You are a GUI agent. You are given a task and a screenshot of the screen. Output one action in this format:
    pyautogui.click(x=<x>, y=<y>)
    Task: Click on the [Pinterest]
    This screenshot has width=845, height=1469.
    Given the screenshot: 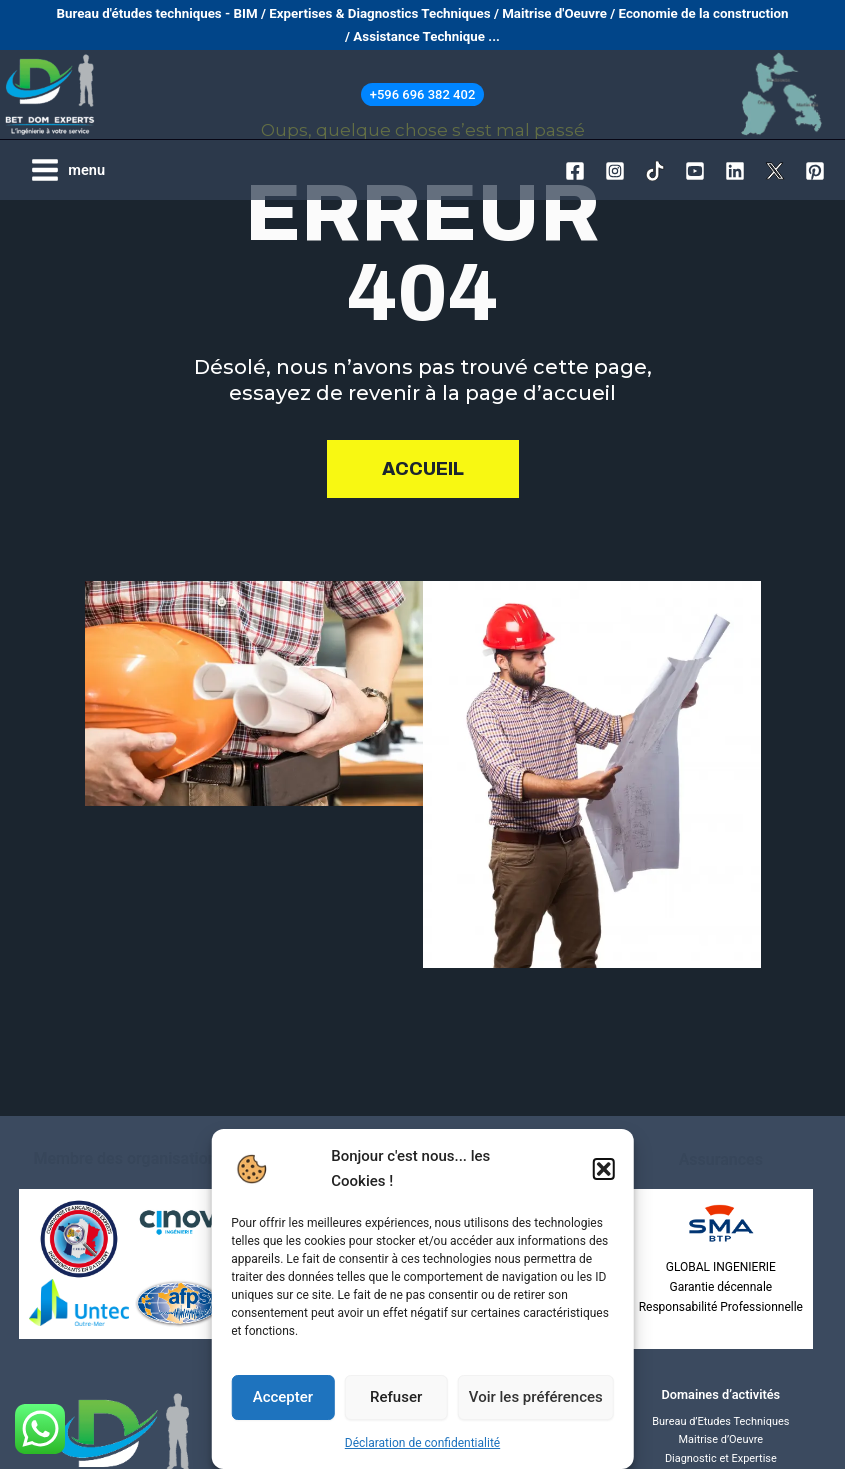 What is the action you would take?
    pyautogui.click(x=815, y=171)
    